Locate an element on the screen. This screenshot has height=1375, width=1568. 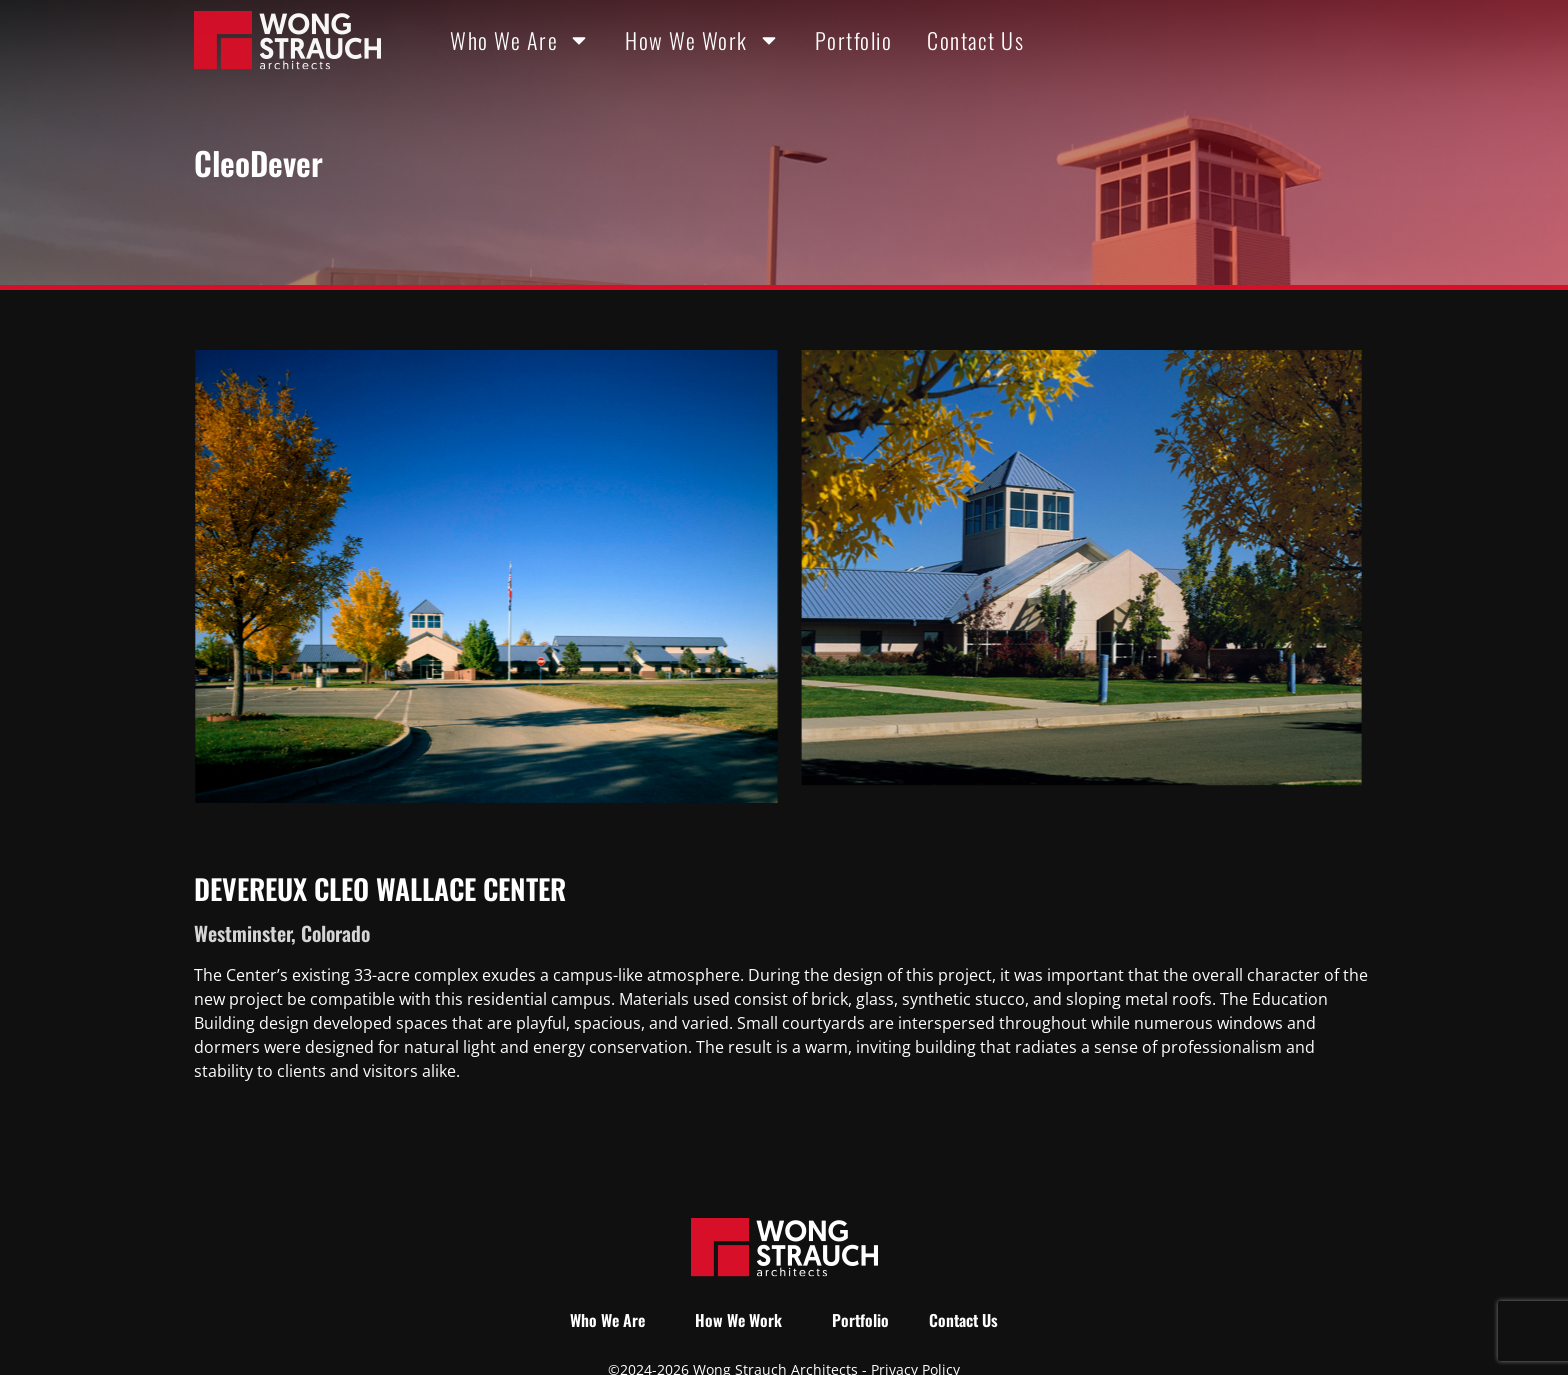
Portfolio is located at coordinates (854, 40).